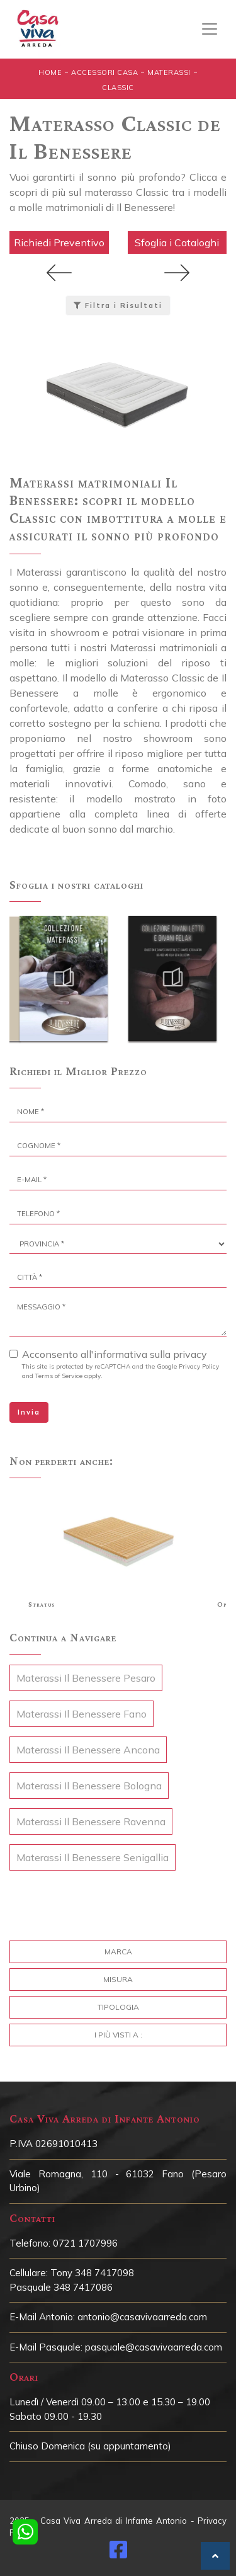 This screenshot has width=236, height=2576. Describe the element at coordinates (177, 242) in the screenshot. I see `Sfoglia i Cataloghi` at that location.